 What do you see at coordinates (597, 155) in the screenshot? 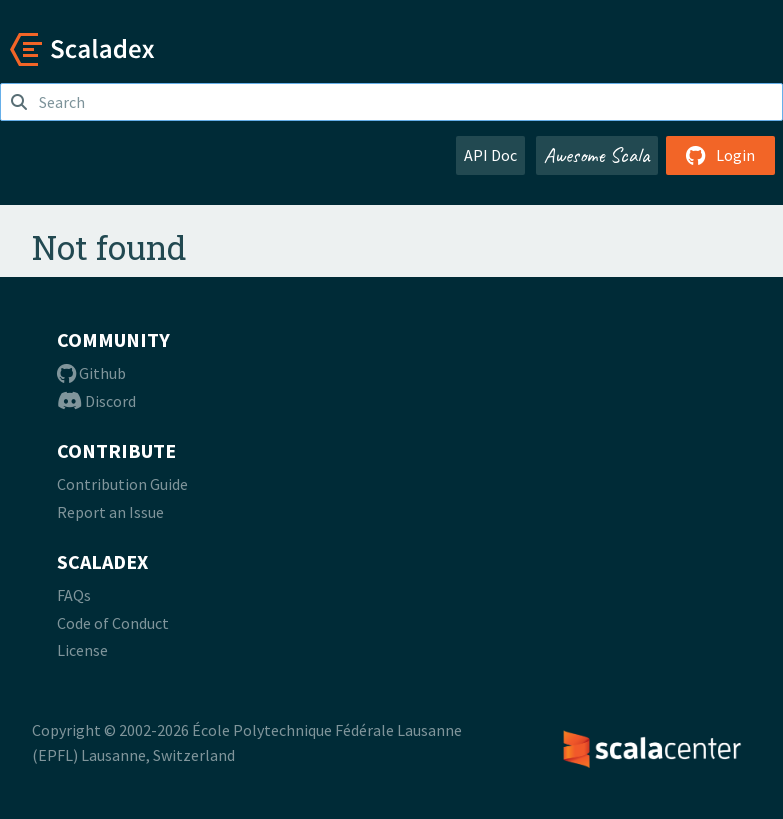
I see `Awesome Scala` at bounding box center [597, 155].